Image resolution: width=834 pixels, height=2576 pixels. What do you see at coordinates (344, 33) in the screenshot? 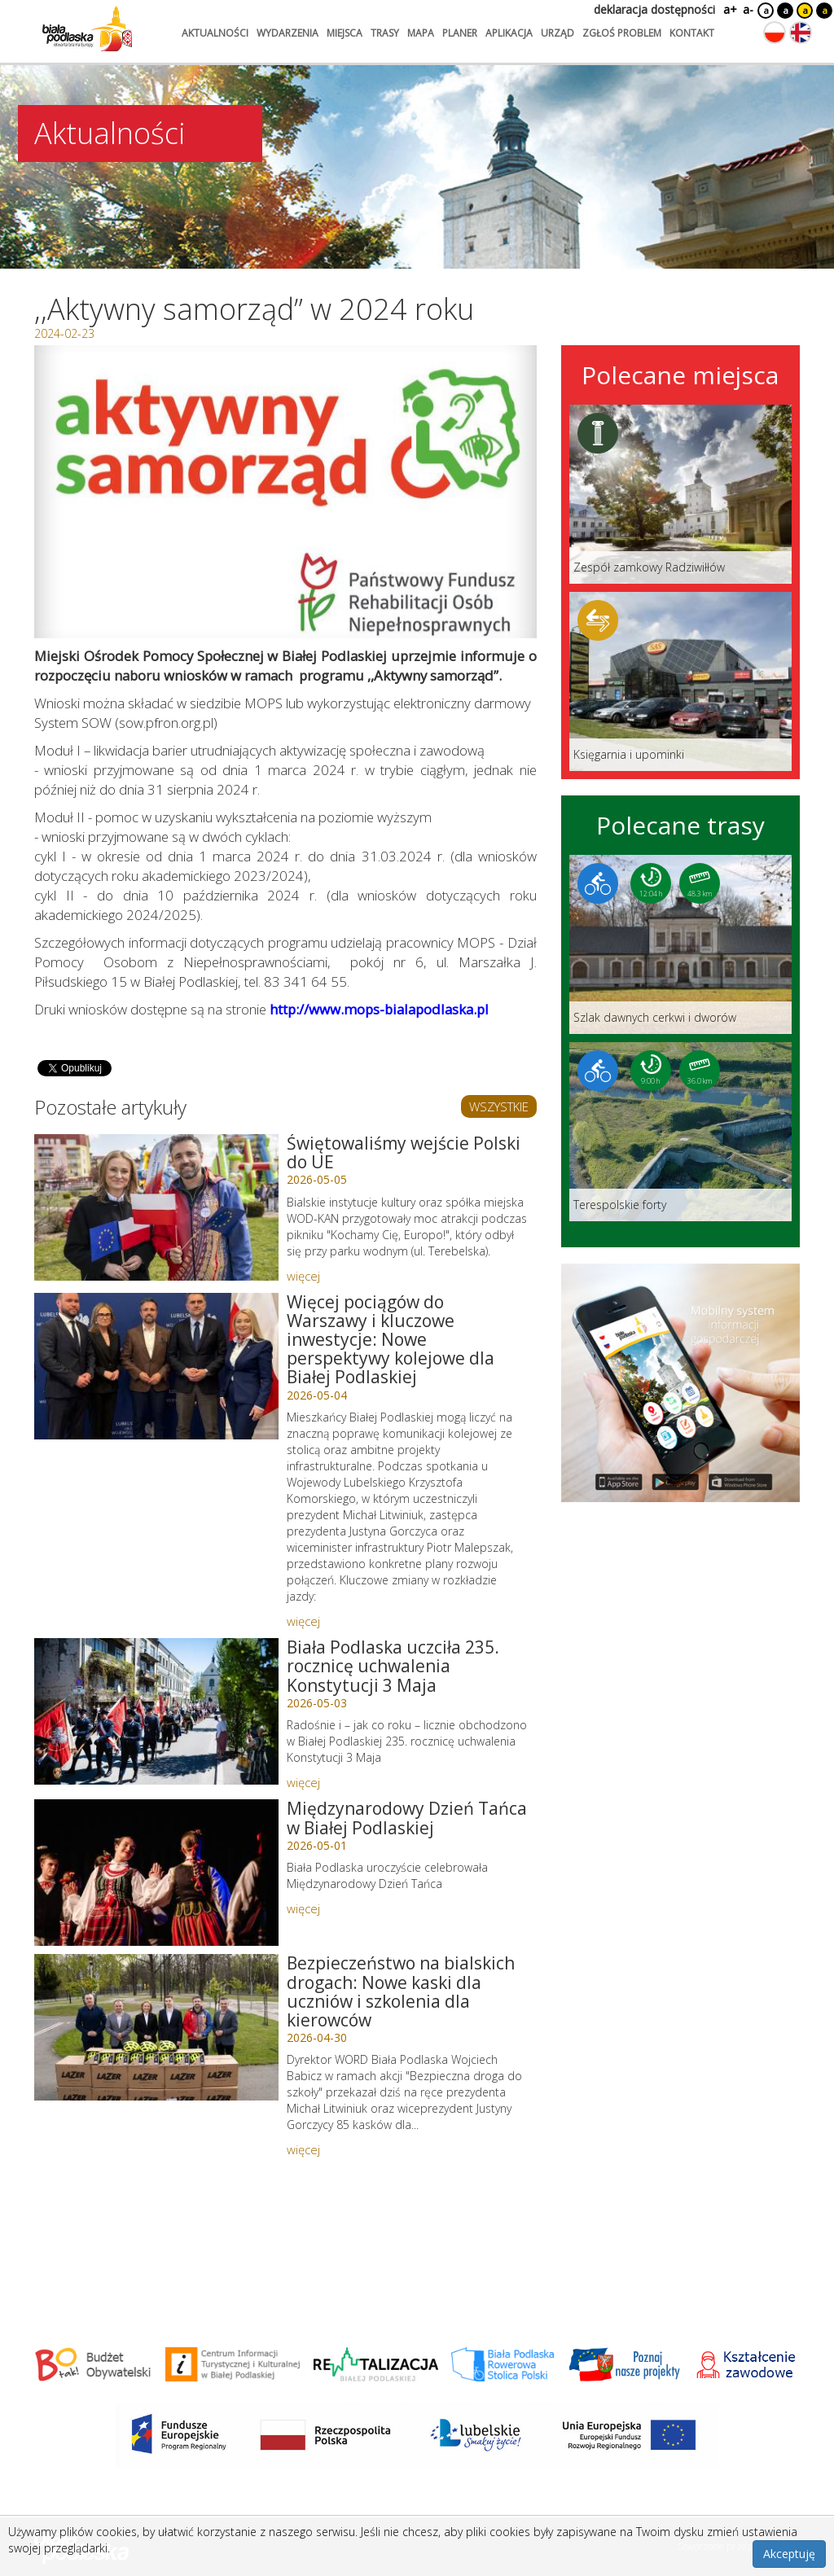
I see `miejsca` at bounding box center [344, 33].